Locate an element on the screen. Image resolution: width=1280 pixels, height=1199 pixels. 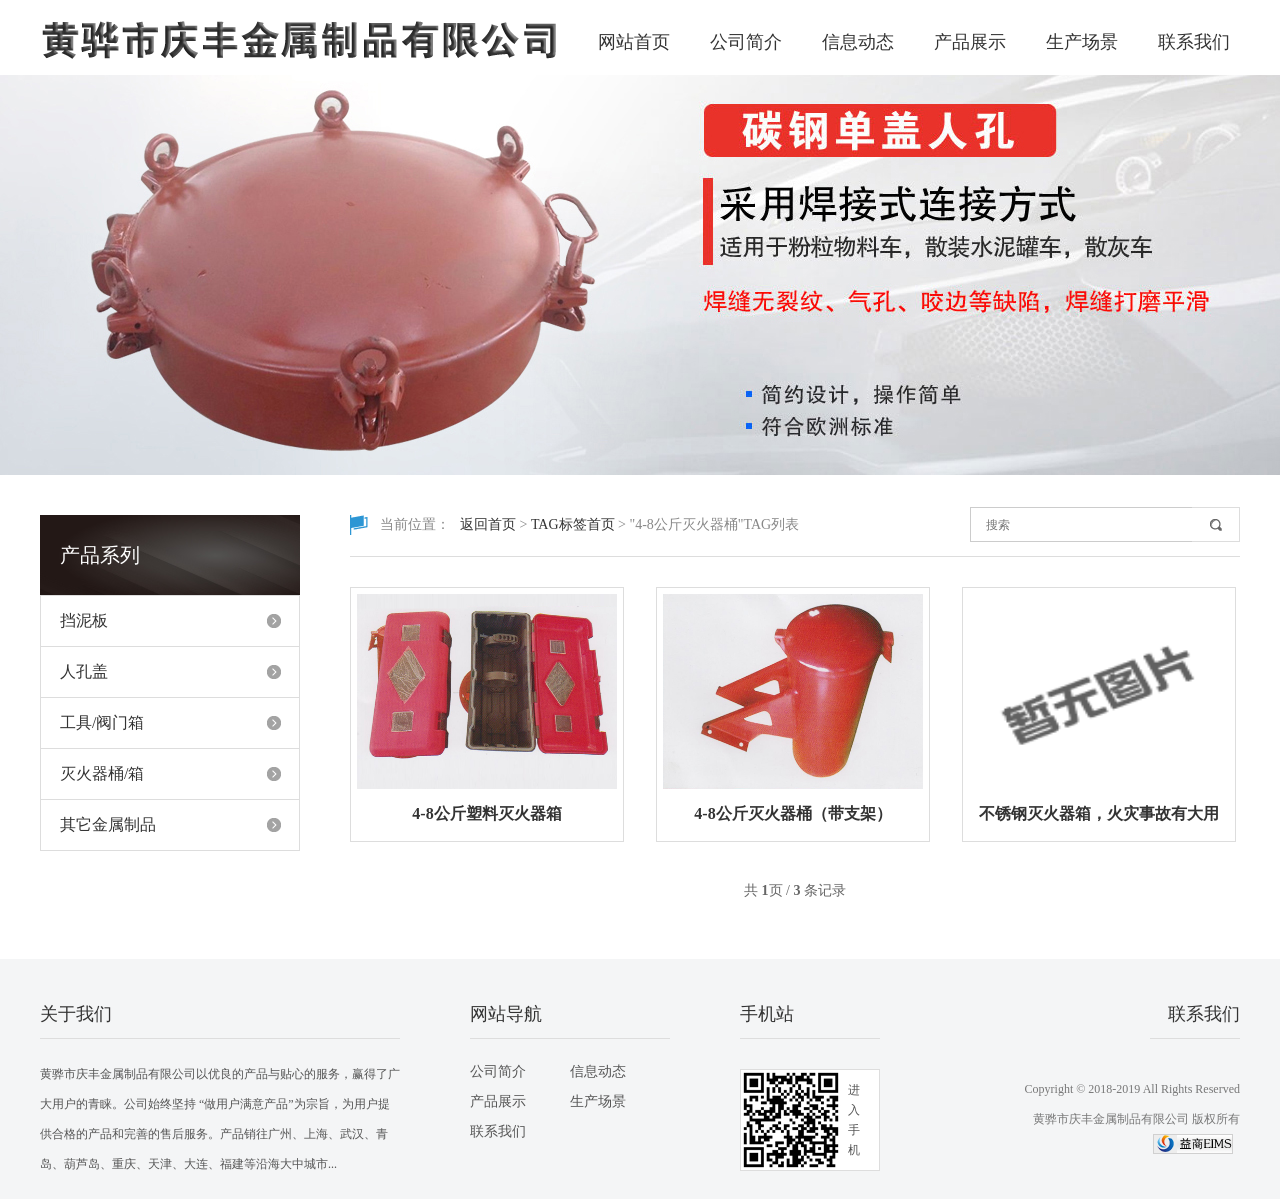
公司简介 is located at coordinates (746, 42).